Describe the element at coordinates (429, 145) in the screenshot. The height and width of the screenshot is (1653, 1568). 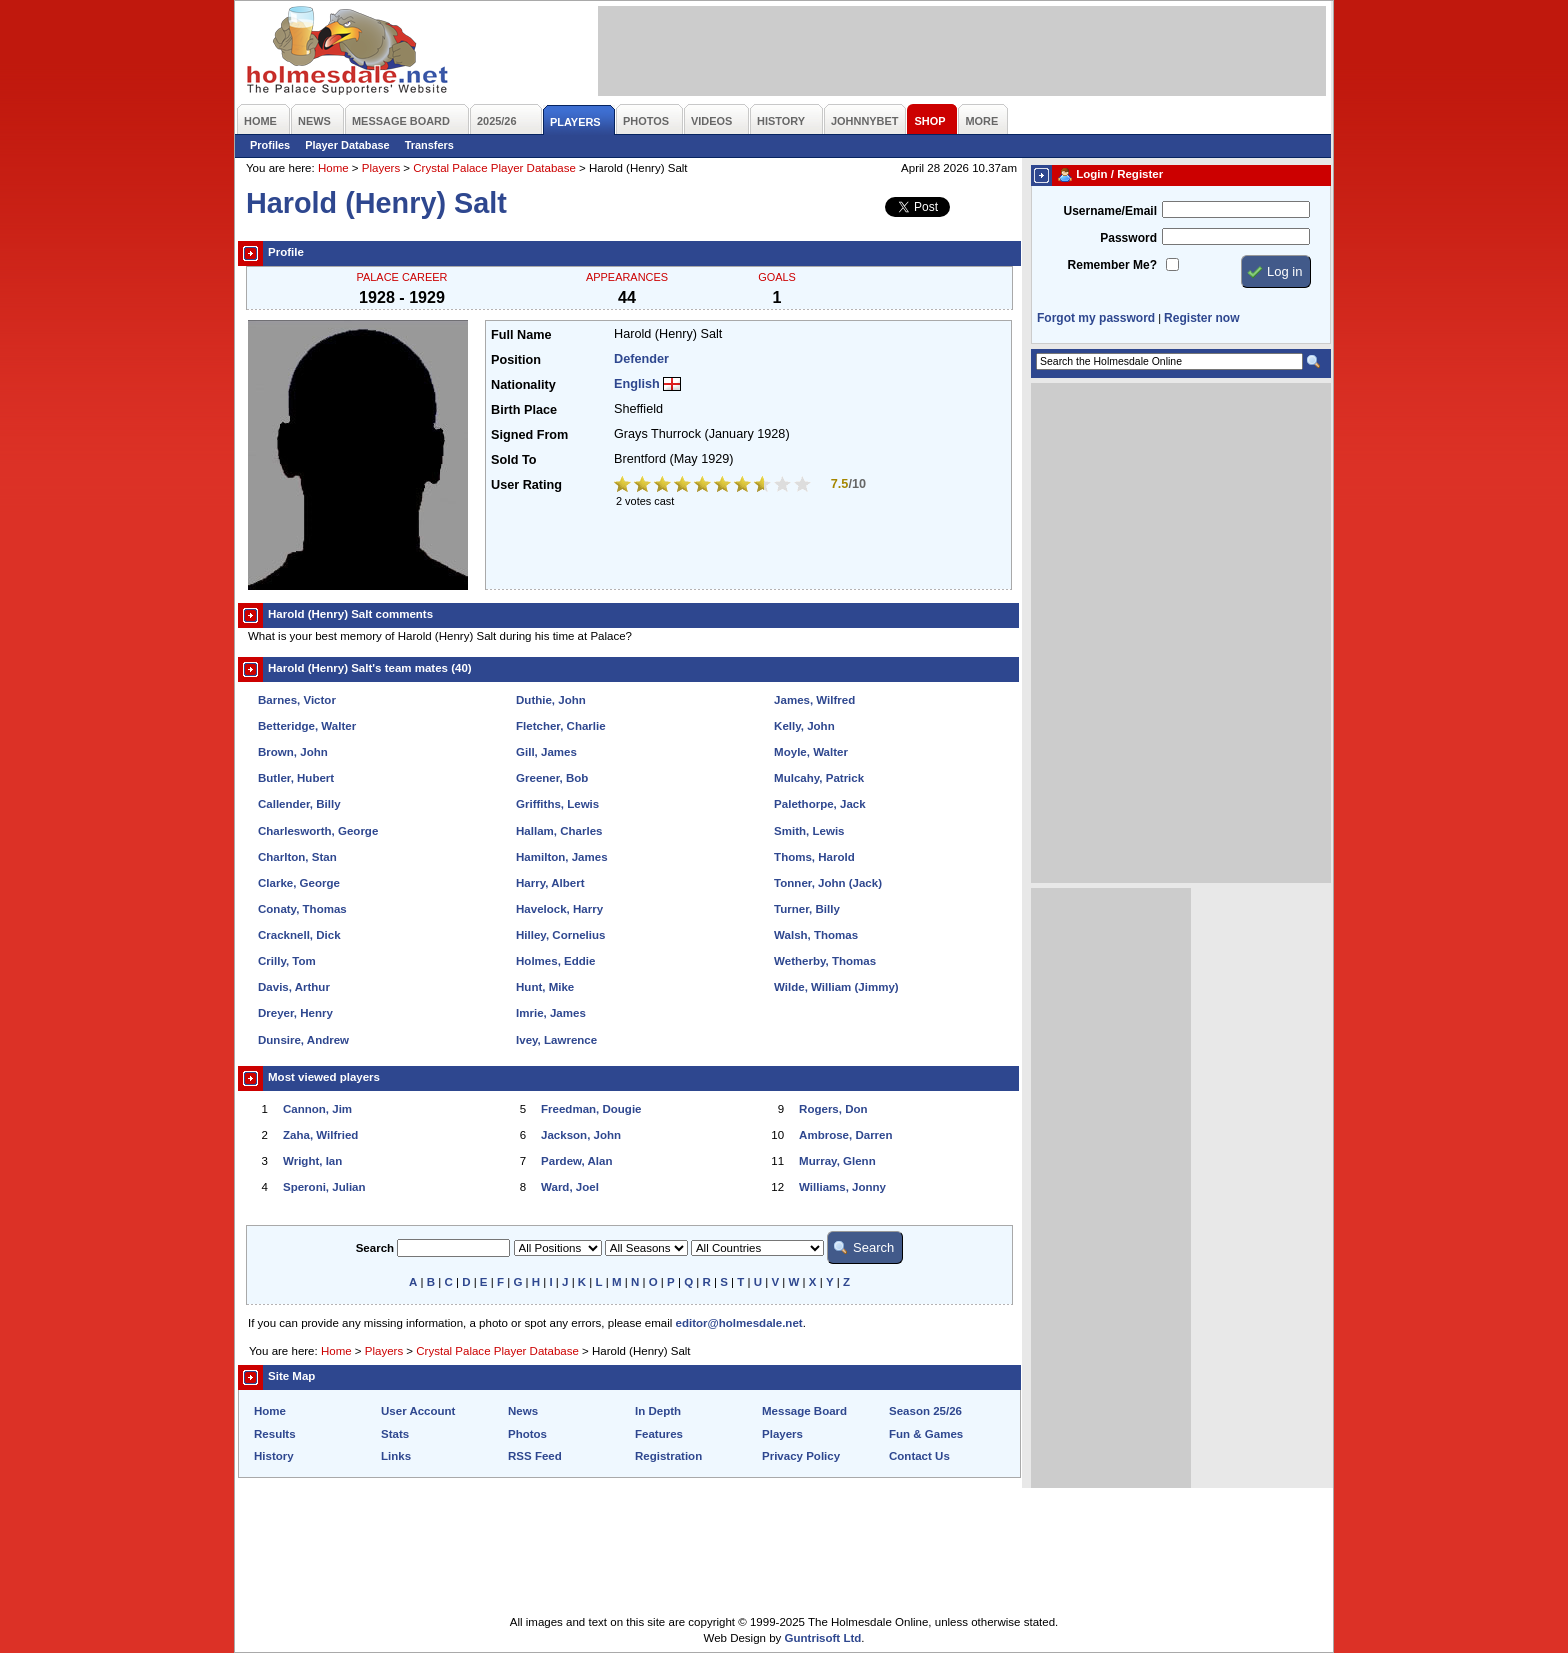
I see `Transfers` at that location.